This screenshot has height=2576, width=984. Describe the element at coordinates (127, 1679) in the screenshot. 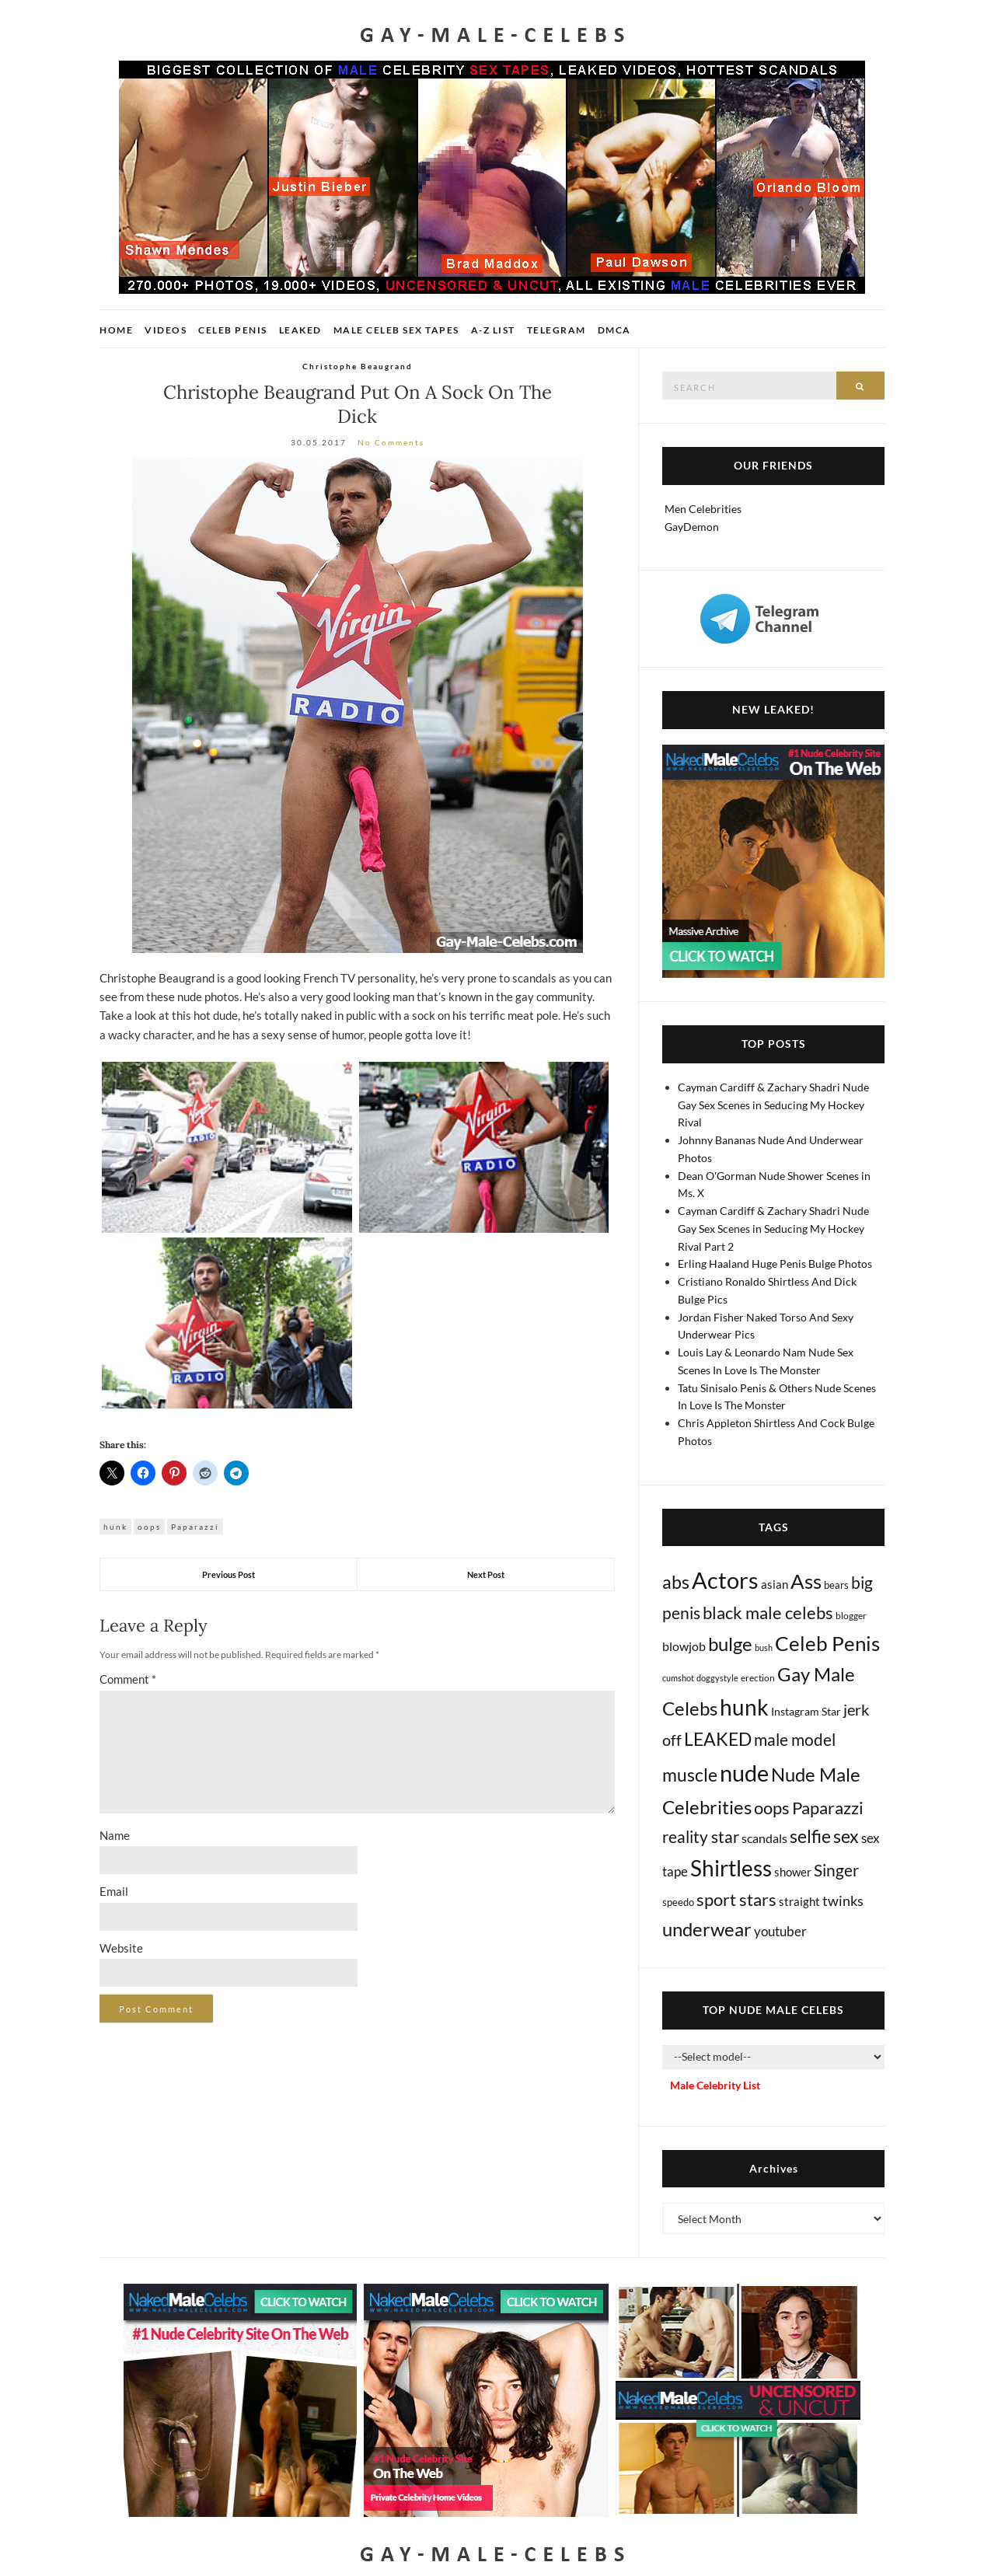

I see `Comment` at that location.